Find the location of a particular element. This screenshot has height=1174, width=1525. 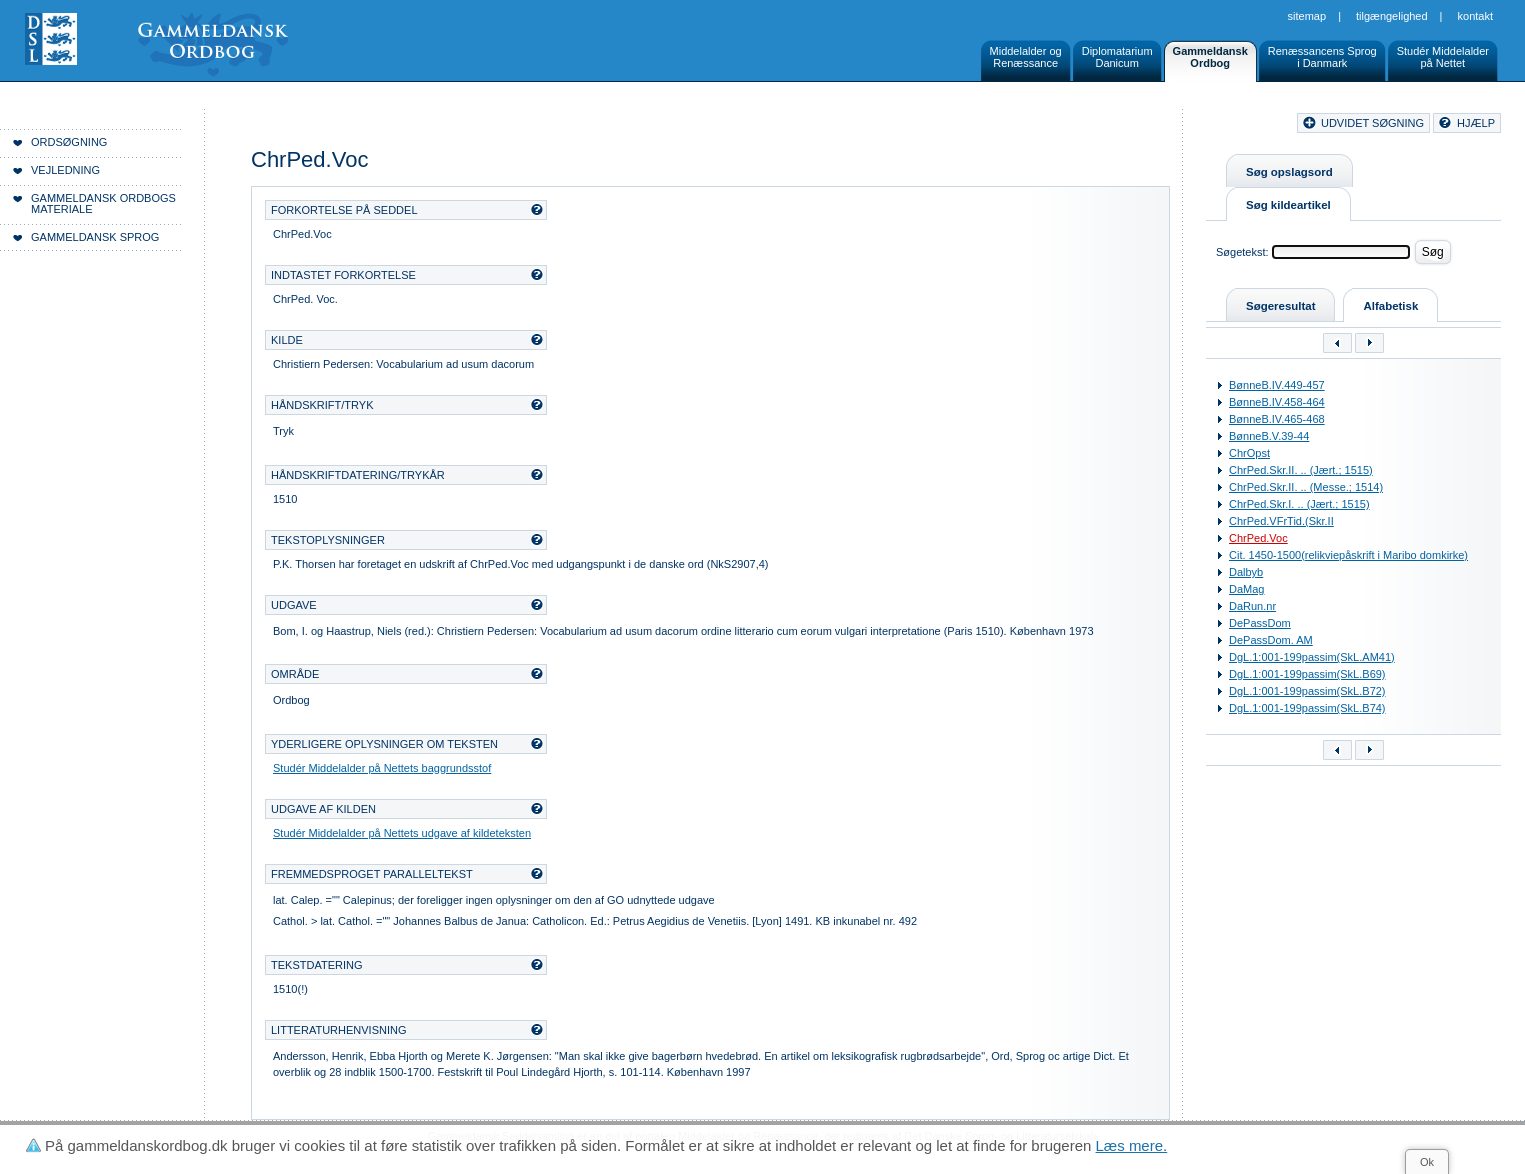

DaRun.nr is located at coordinates (1252, 606).